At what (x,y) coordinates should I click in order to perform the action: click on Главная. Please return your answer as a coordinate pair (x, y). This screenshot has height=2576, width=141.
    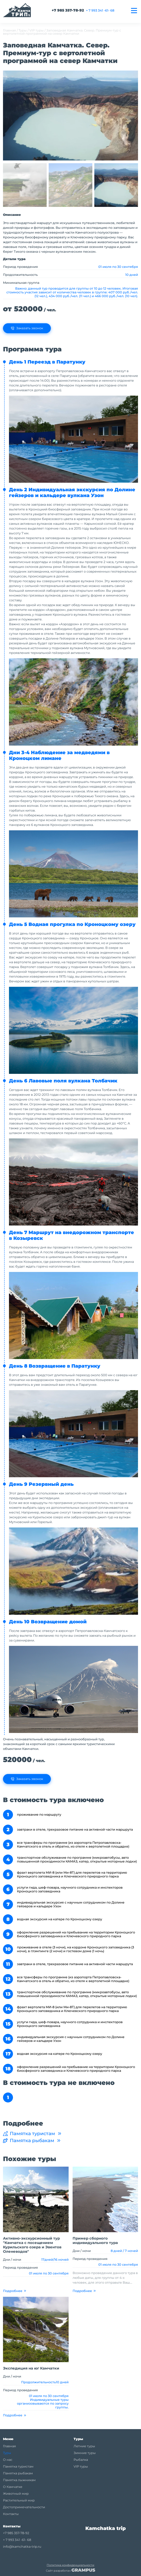
    Looking at the image, I should click on (9, 2446).